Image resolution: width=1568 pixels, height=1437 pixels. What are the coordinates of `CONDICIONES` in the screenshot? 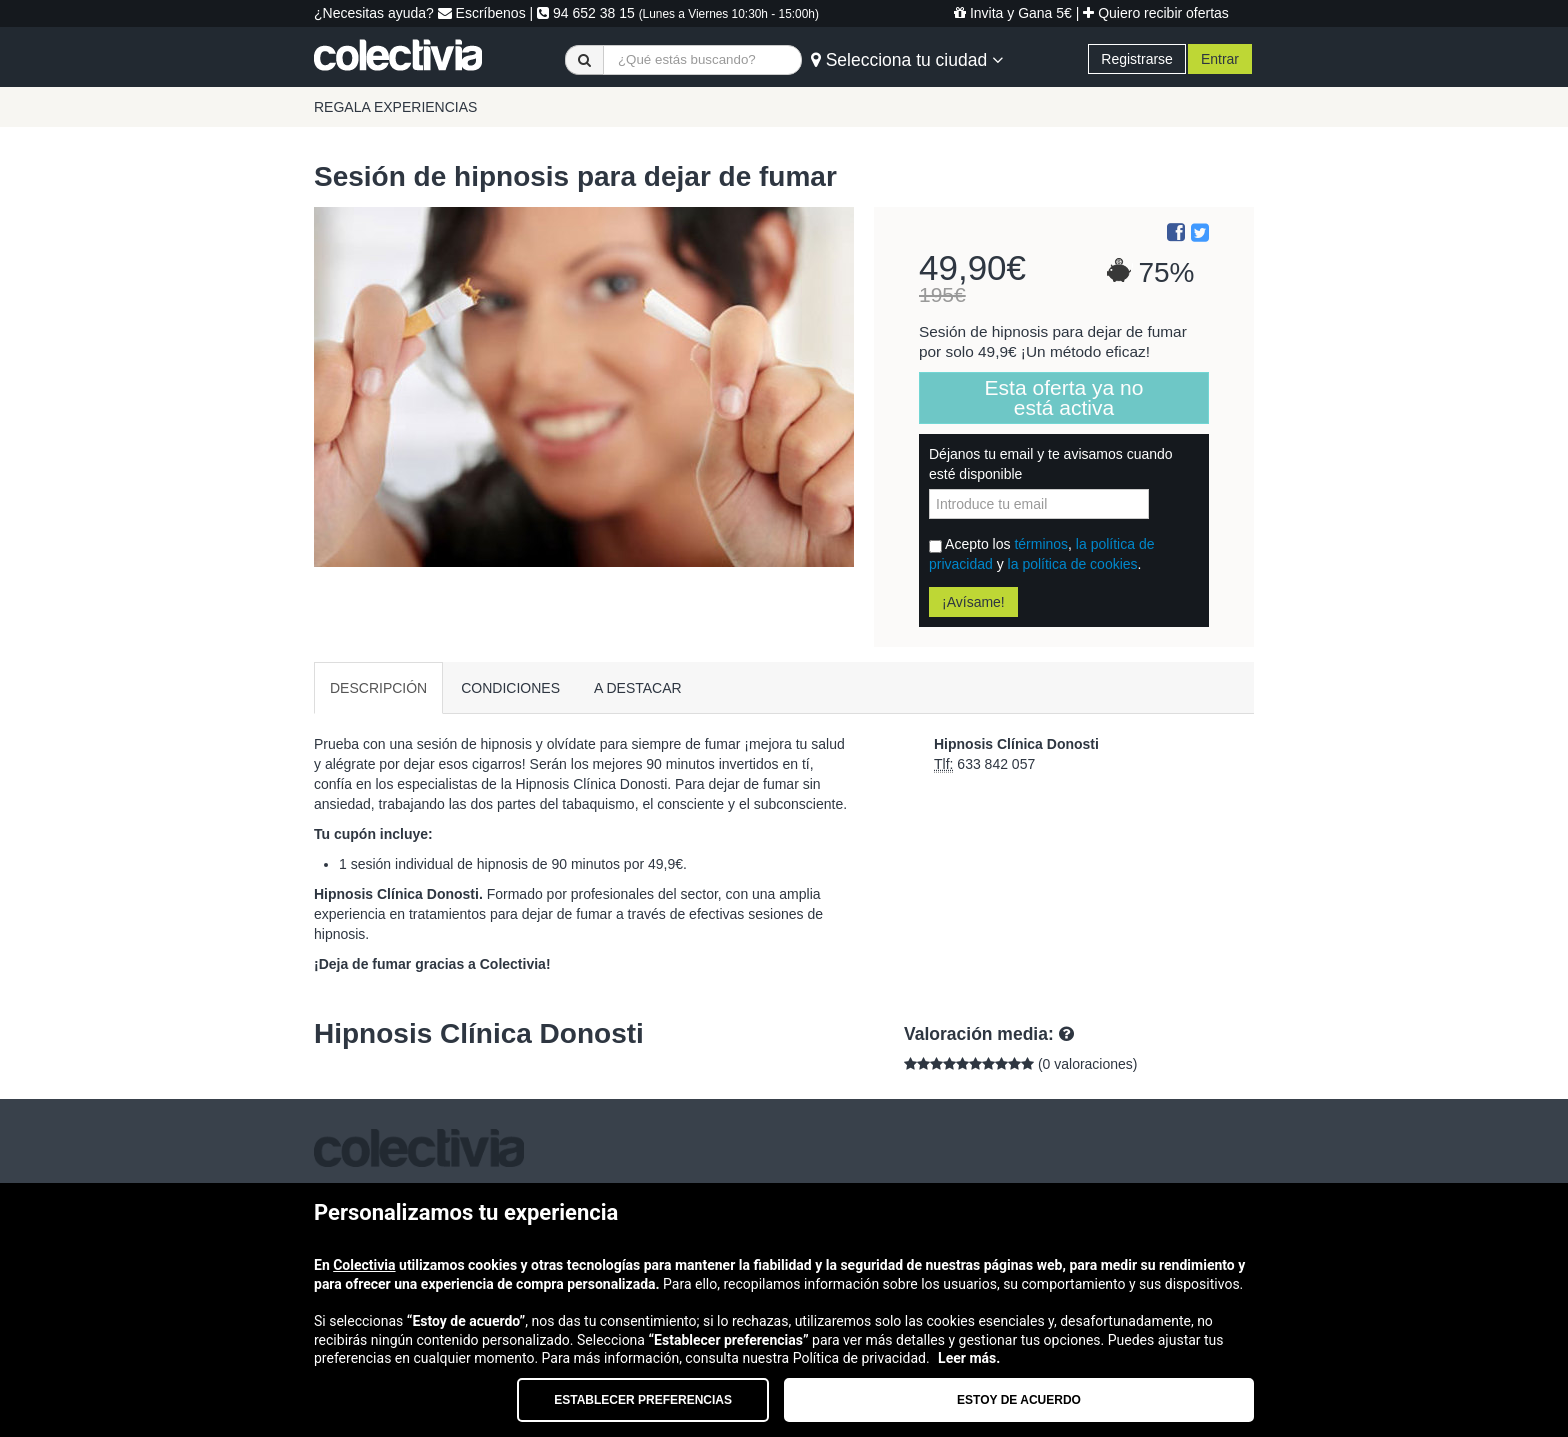 It's located at (510, 688).